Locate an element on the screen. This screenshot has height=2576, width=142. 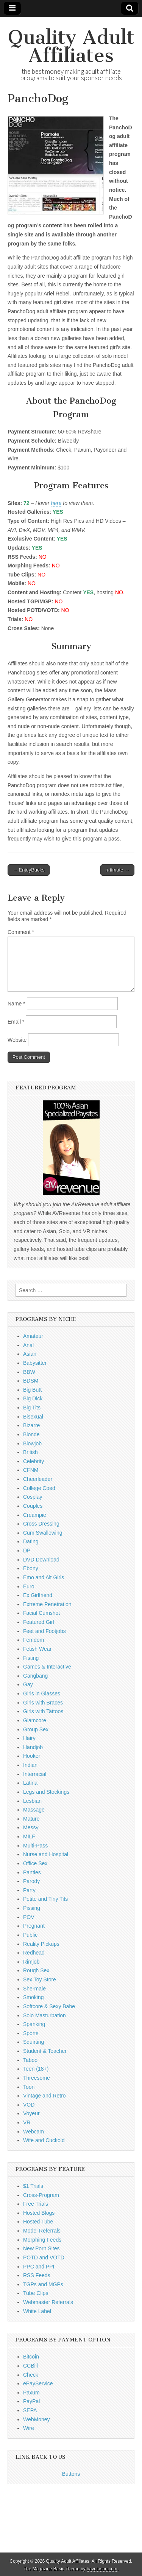
Cross-Program is located at coordinates (41, 2195).